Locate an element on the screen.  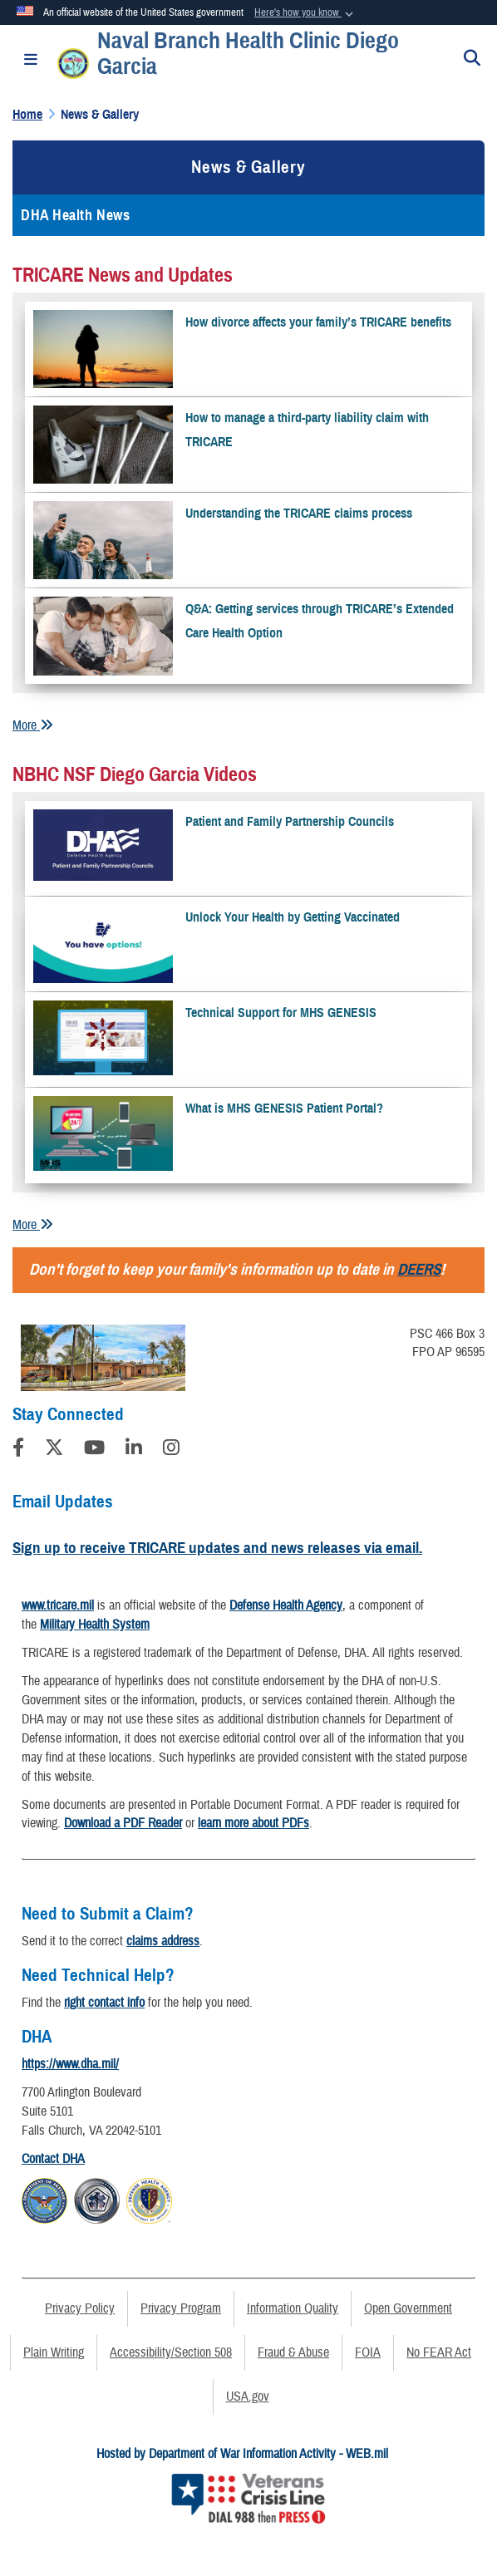
More is located at coordinates (32, 725).